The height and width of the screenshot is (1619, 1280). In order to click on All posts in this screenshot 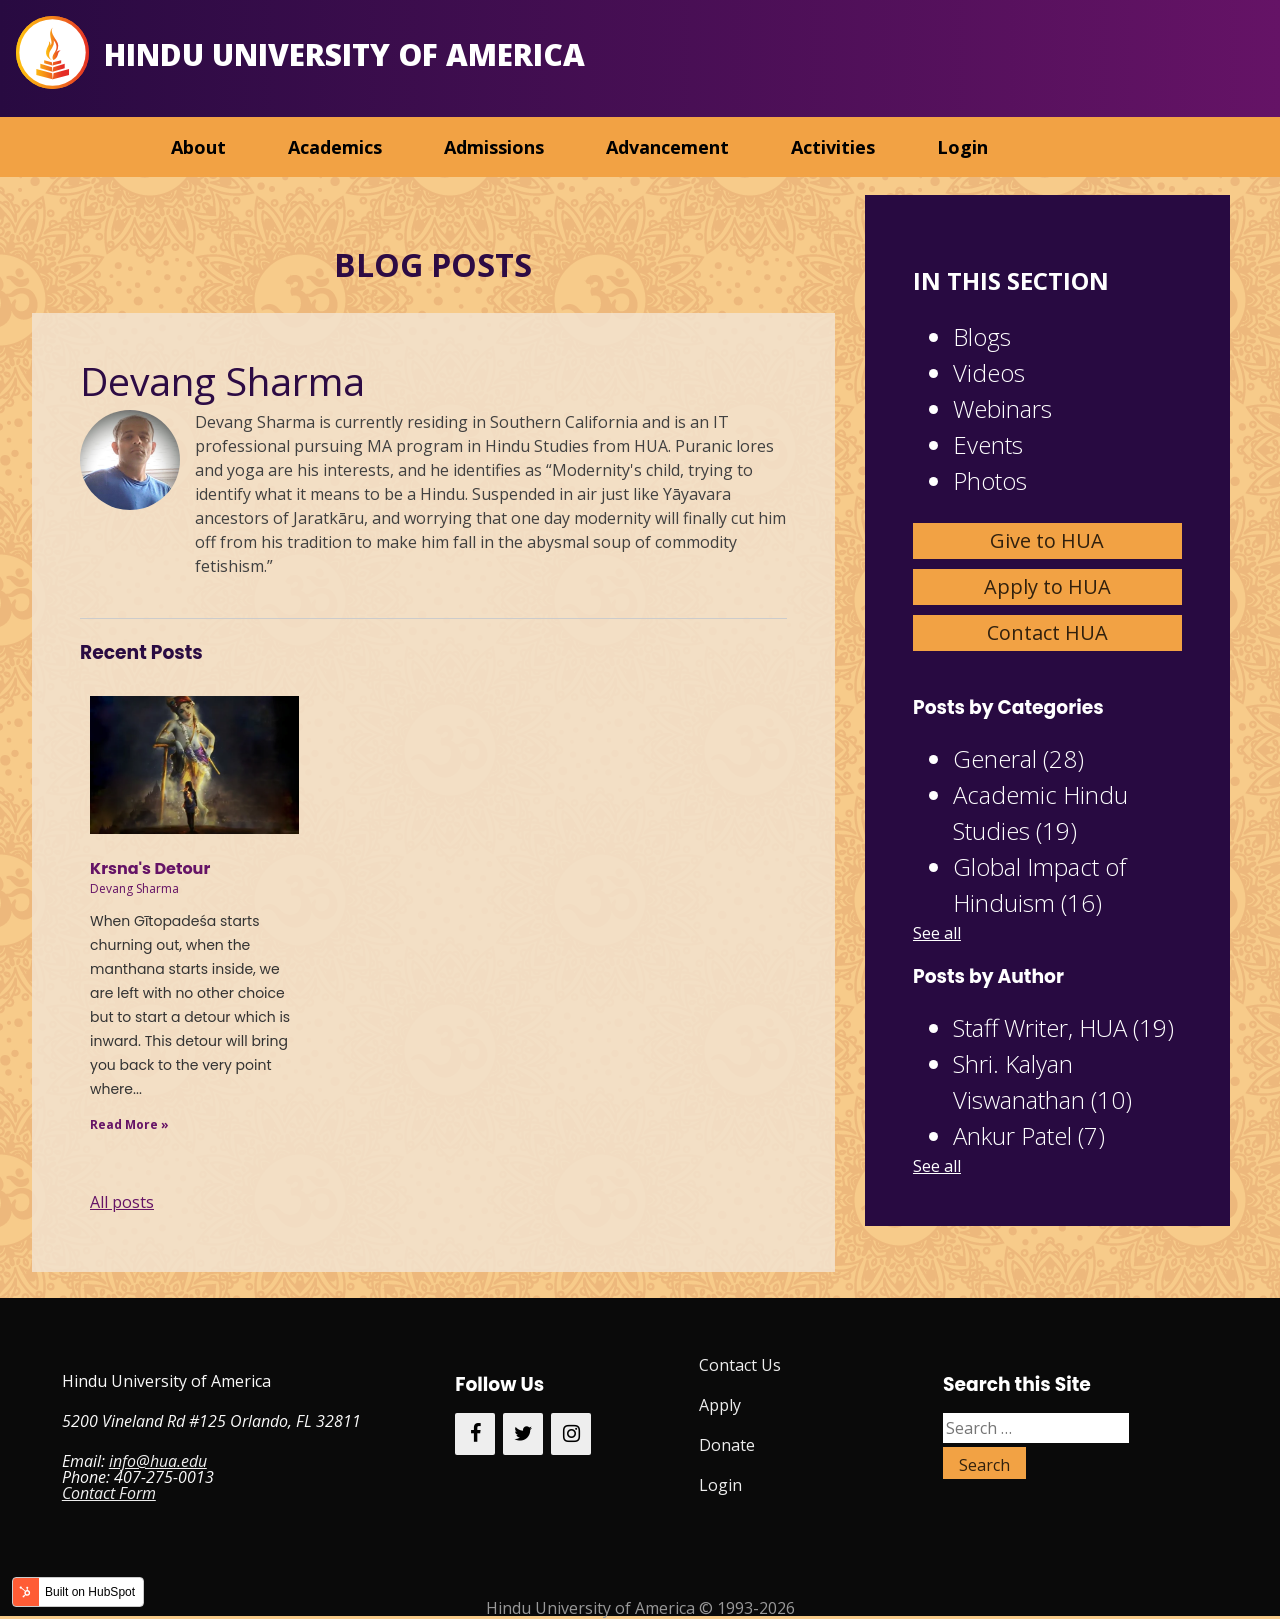, I will do `click(122, 1202)`.